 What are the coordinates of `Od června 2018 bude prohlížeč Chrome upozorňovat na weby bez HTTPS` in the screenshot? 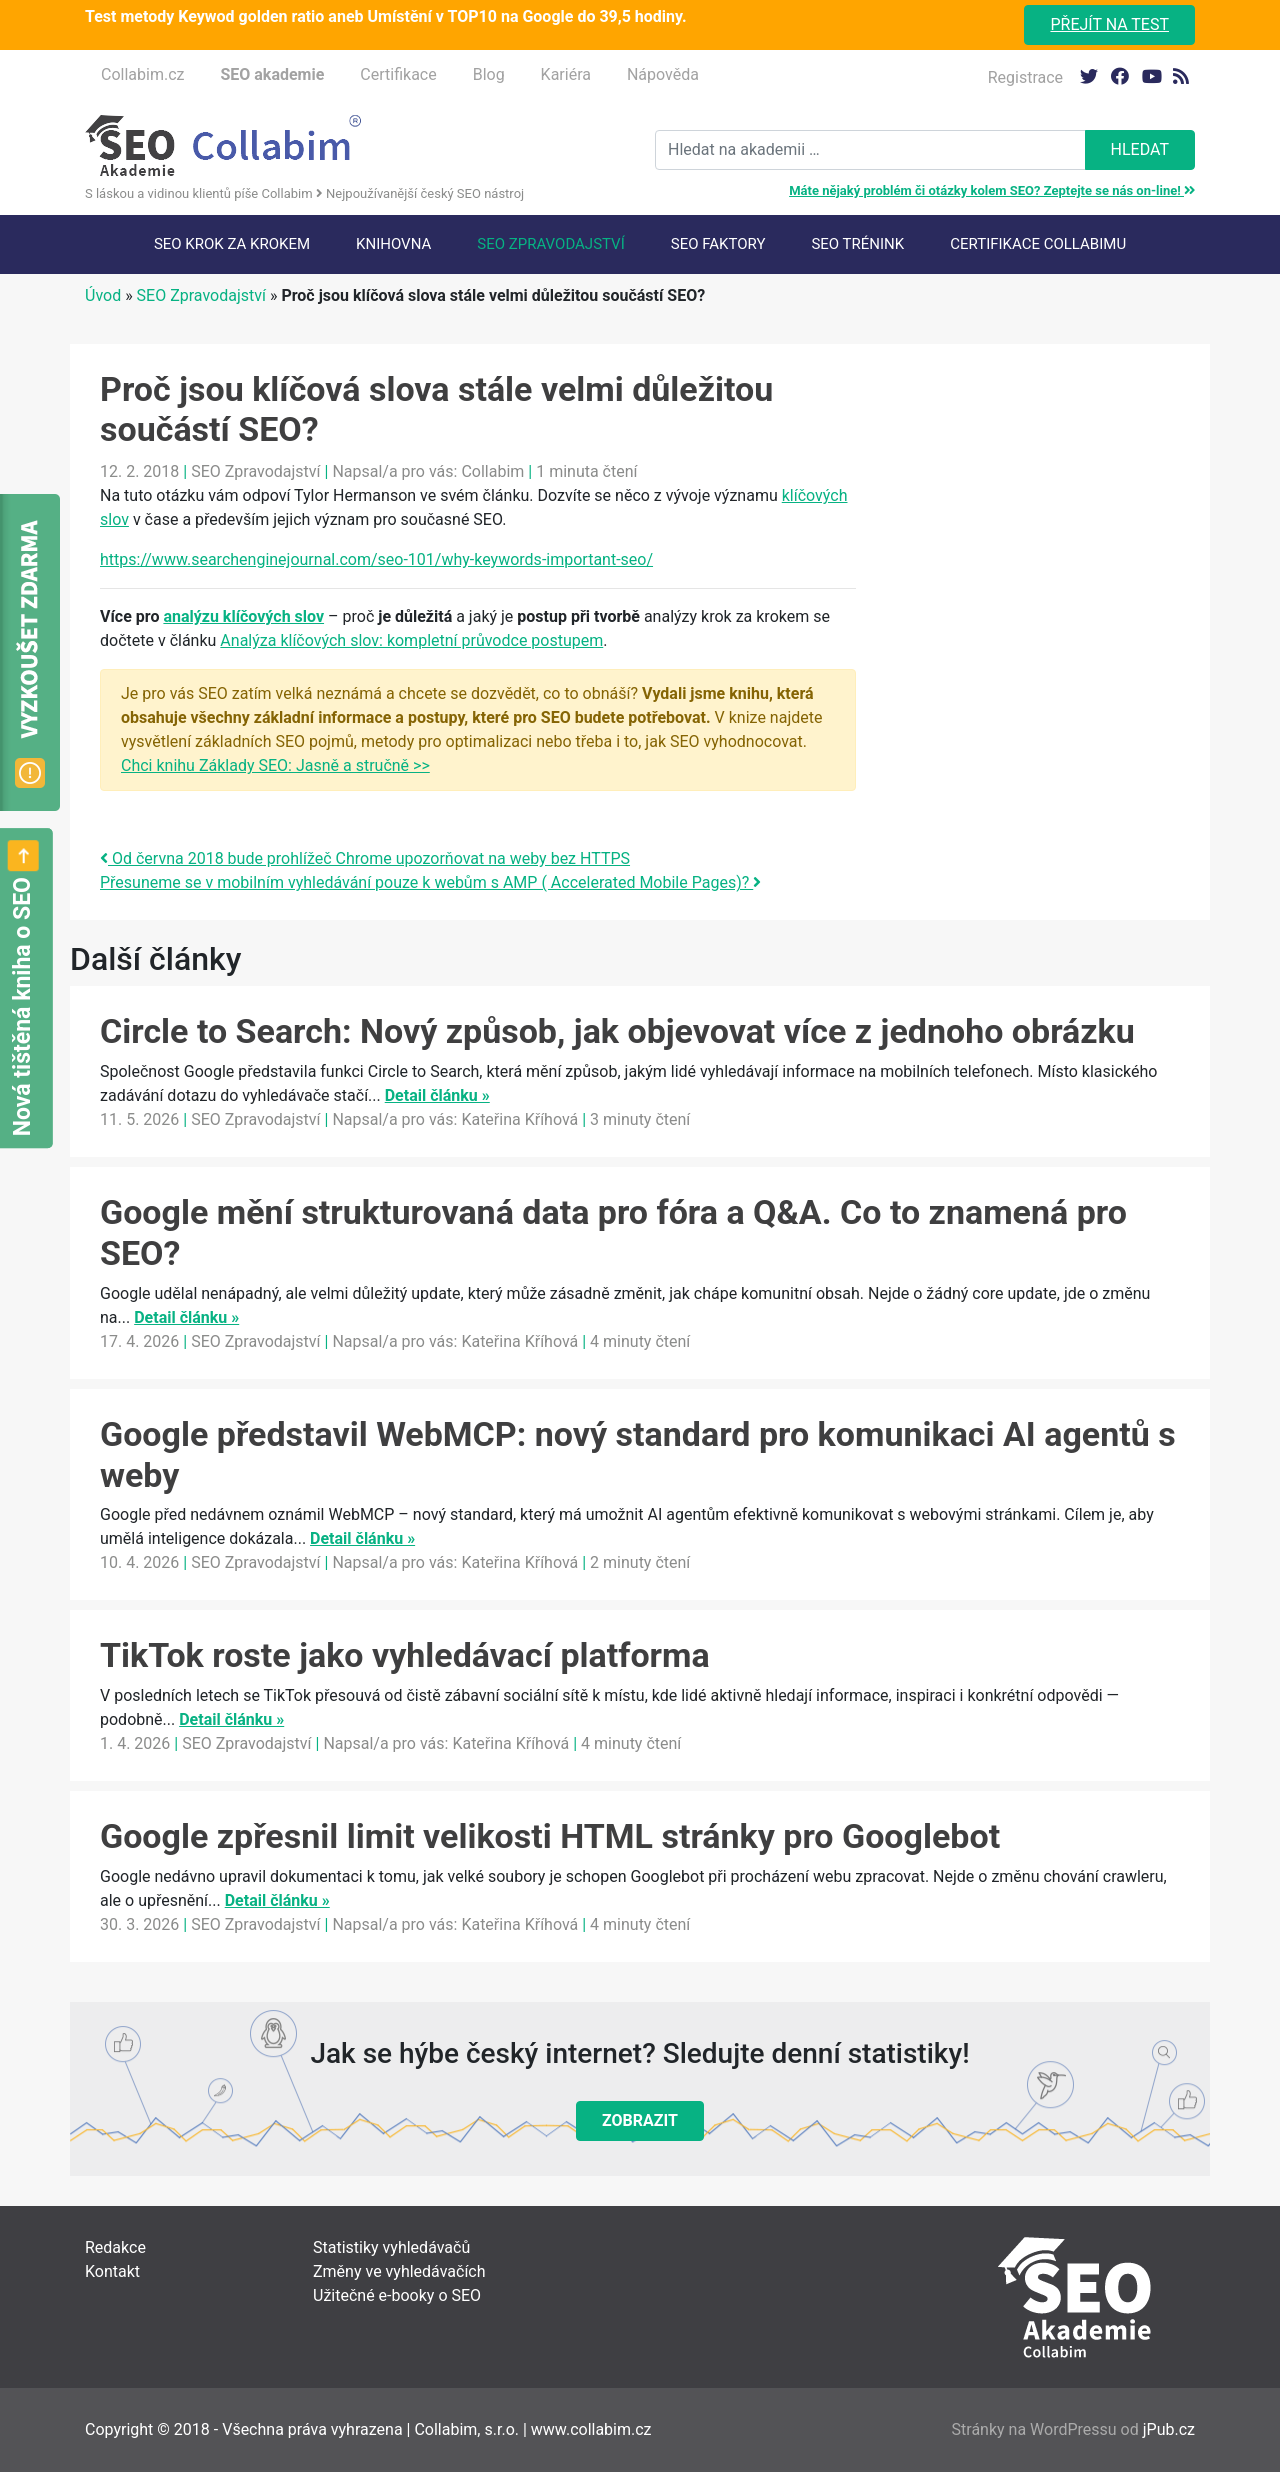 It's located at (365, 858).